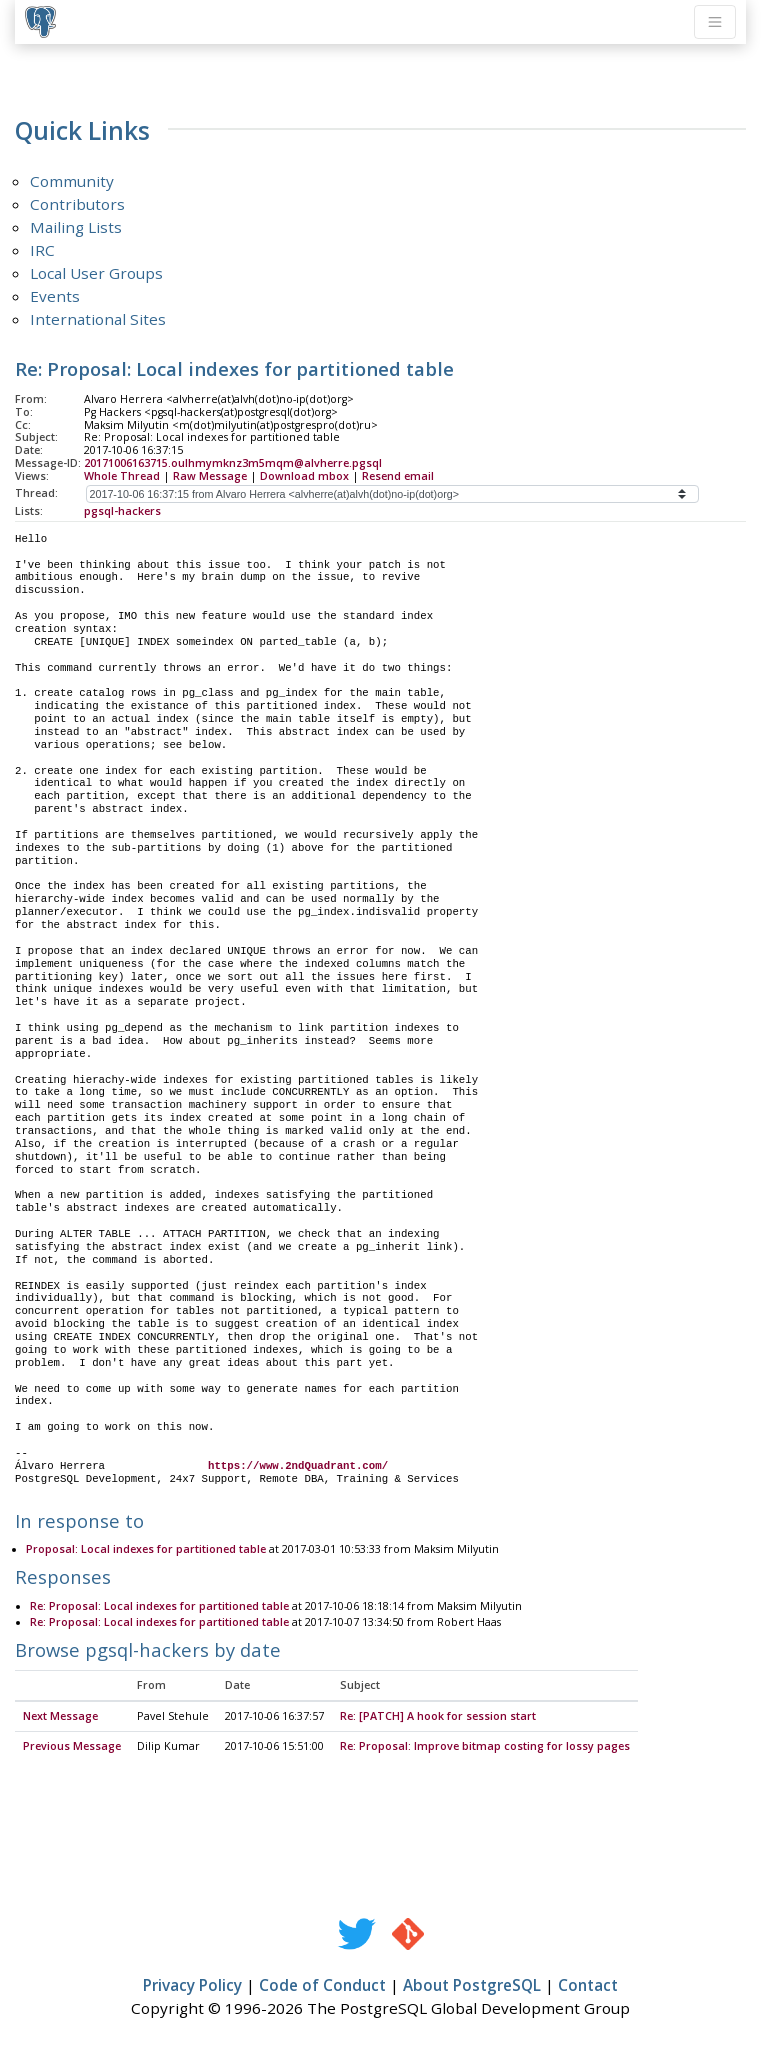 The image size is (761, 2059). What do you see at coordinates (304, 476) in the screenshot?
I see `Download mbox` at bounding box center [304, 476].